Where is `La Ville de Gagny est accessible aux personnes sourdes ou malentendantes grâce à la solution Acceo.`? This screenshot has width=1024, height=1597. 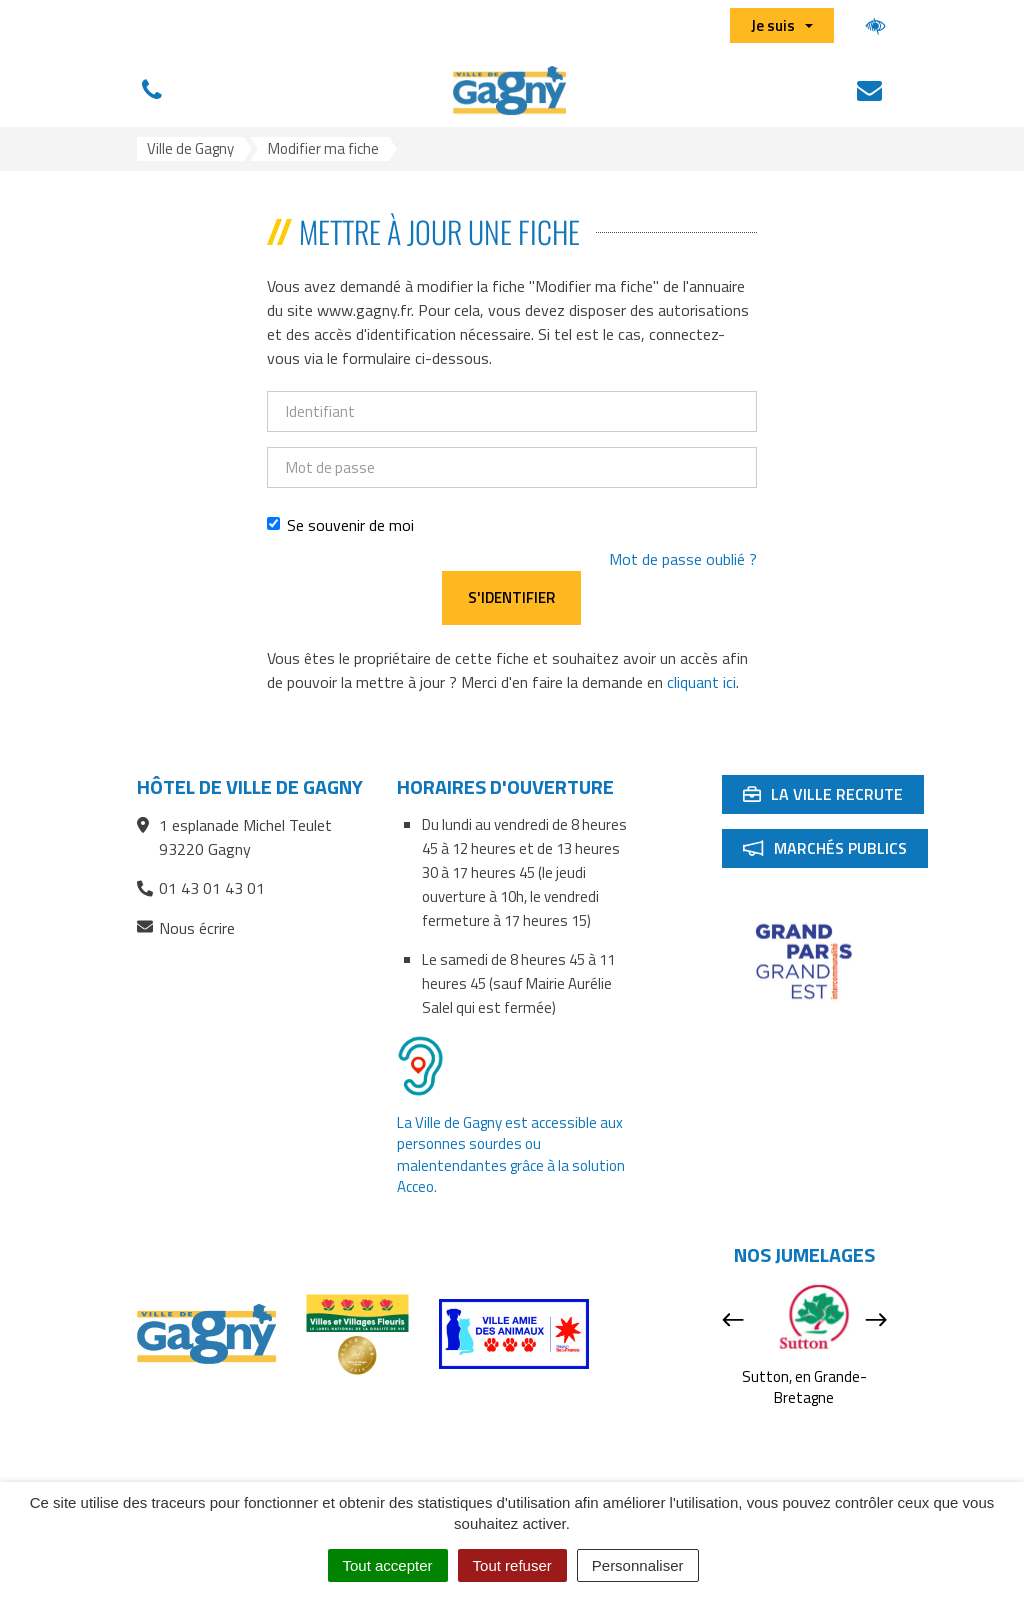 La Ville de Gagny est accessible aux personnes sourdes ou malentendantes grâce à la solution Acceo. is located at coordinates (511, 1154).